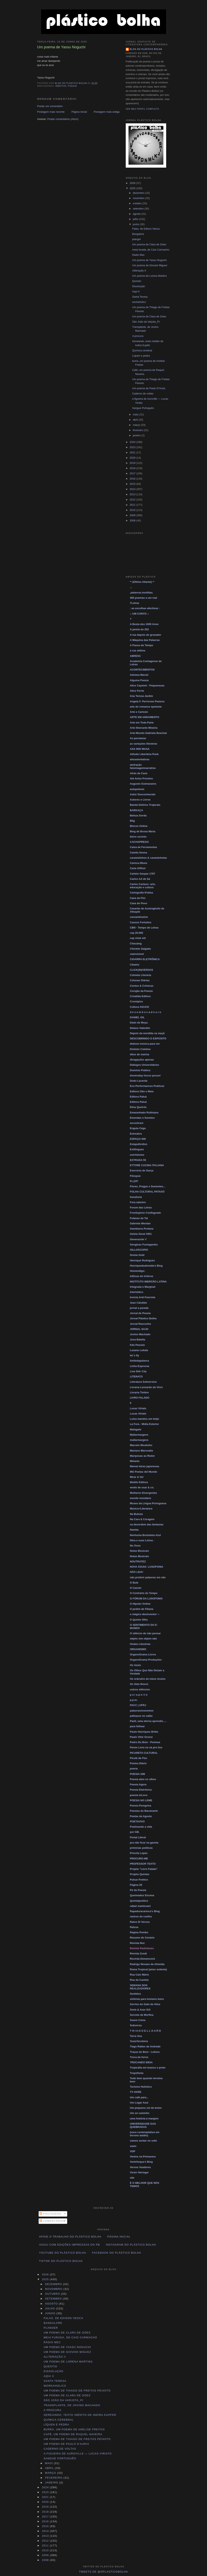 This screenshot has height=2576, width=207. What do you see at coordinates (139, 1397) in the screenshot?
I see `LIVRO FALADO` at bounding box center [139, 1397].